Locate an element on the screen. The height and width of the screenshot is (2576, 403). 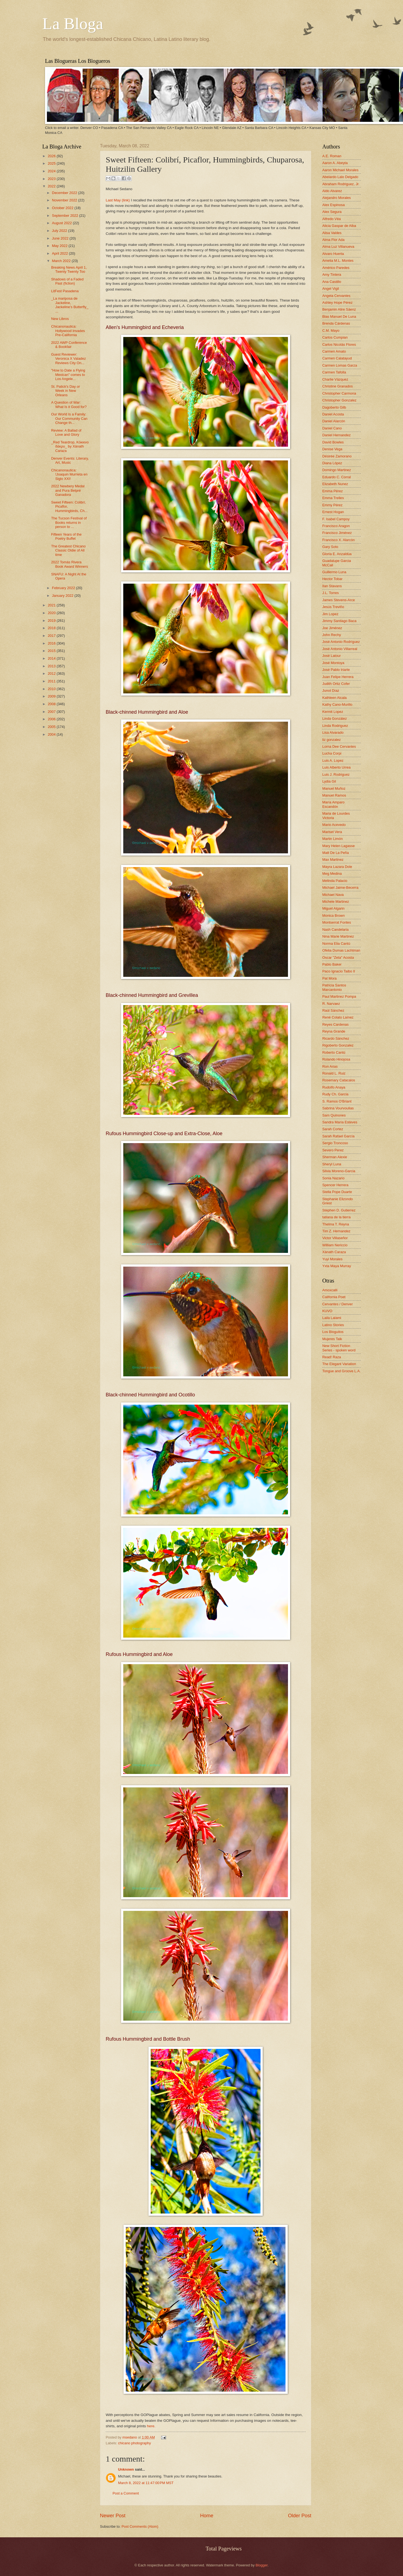
Alma Flor Ada is located at coordinates (333, 240).